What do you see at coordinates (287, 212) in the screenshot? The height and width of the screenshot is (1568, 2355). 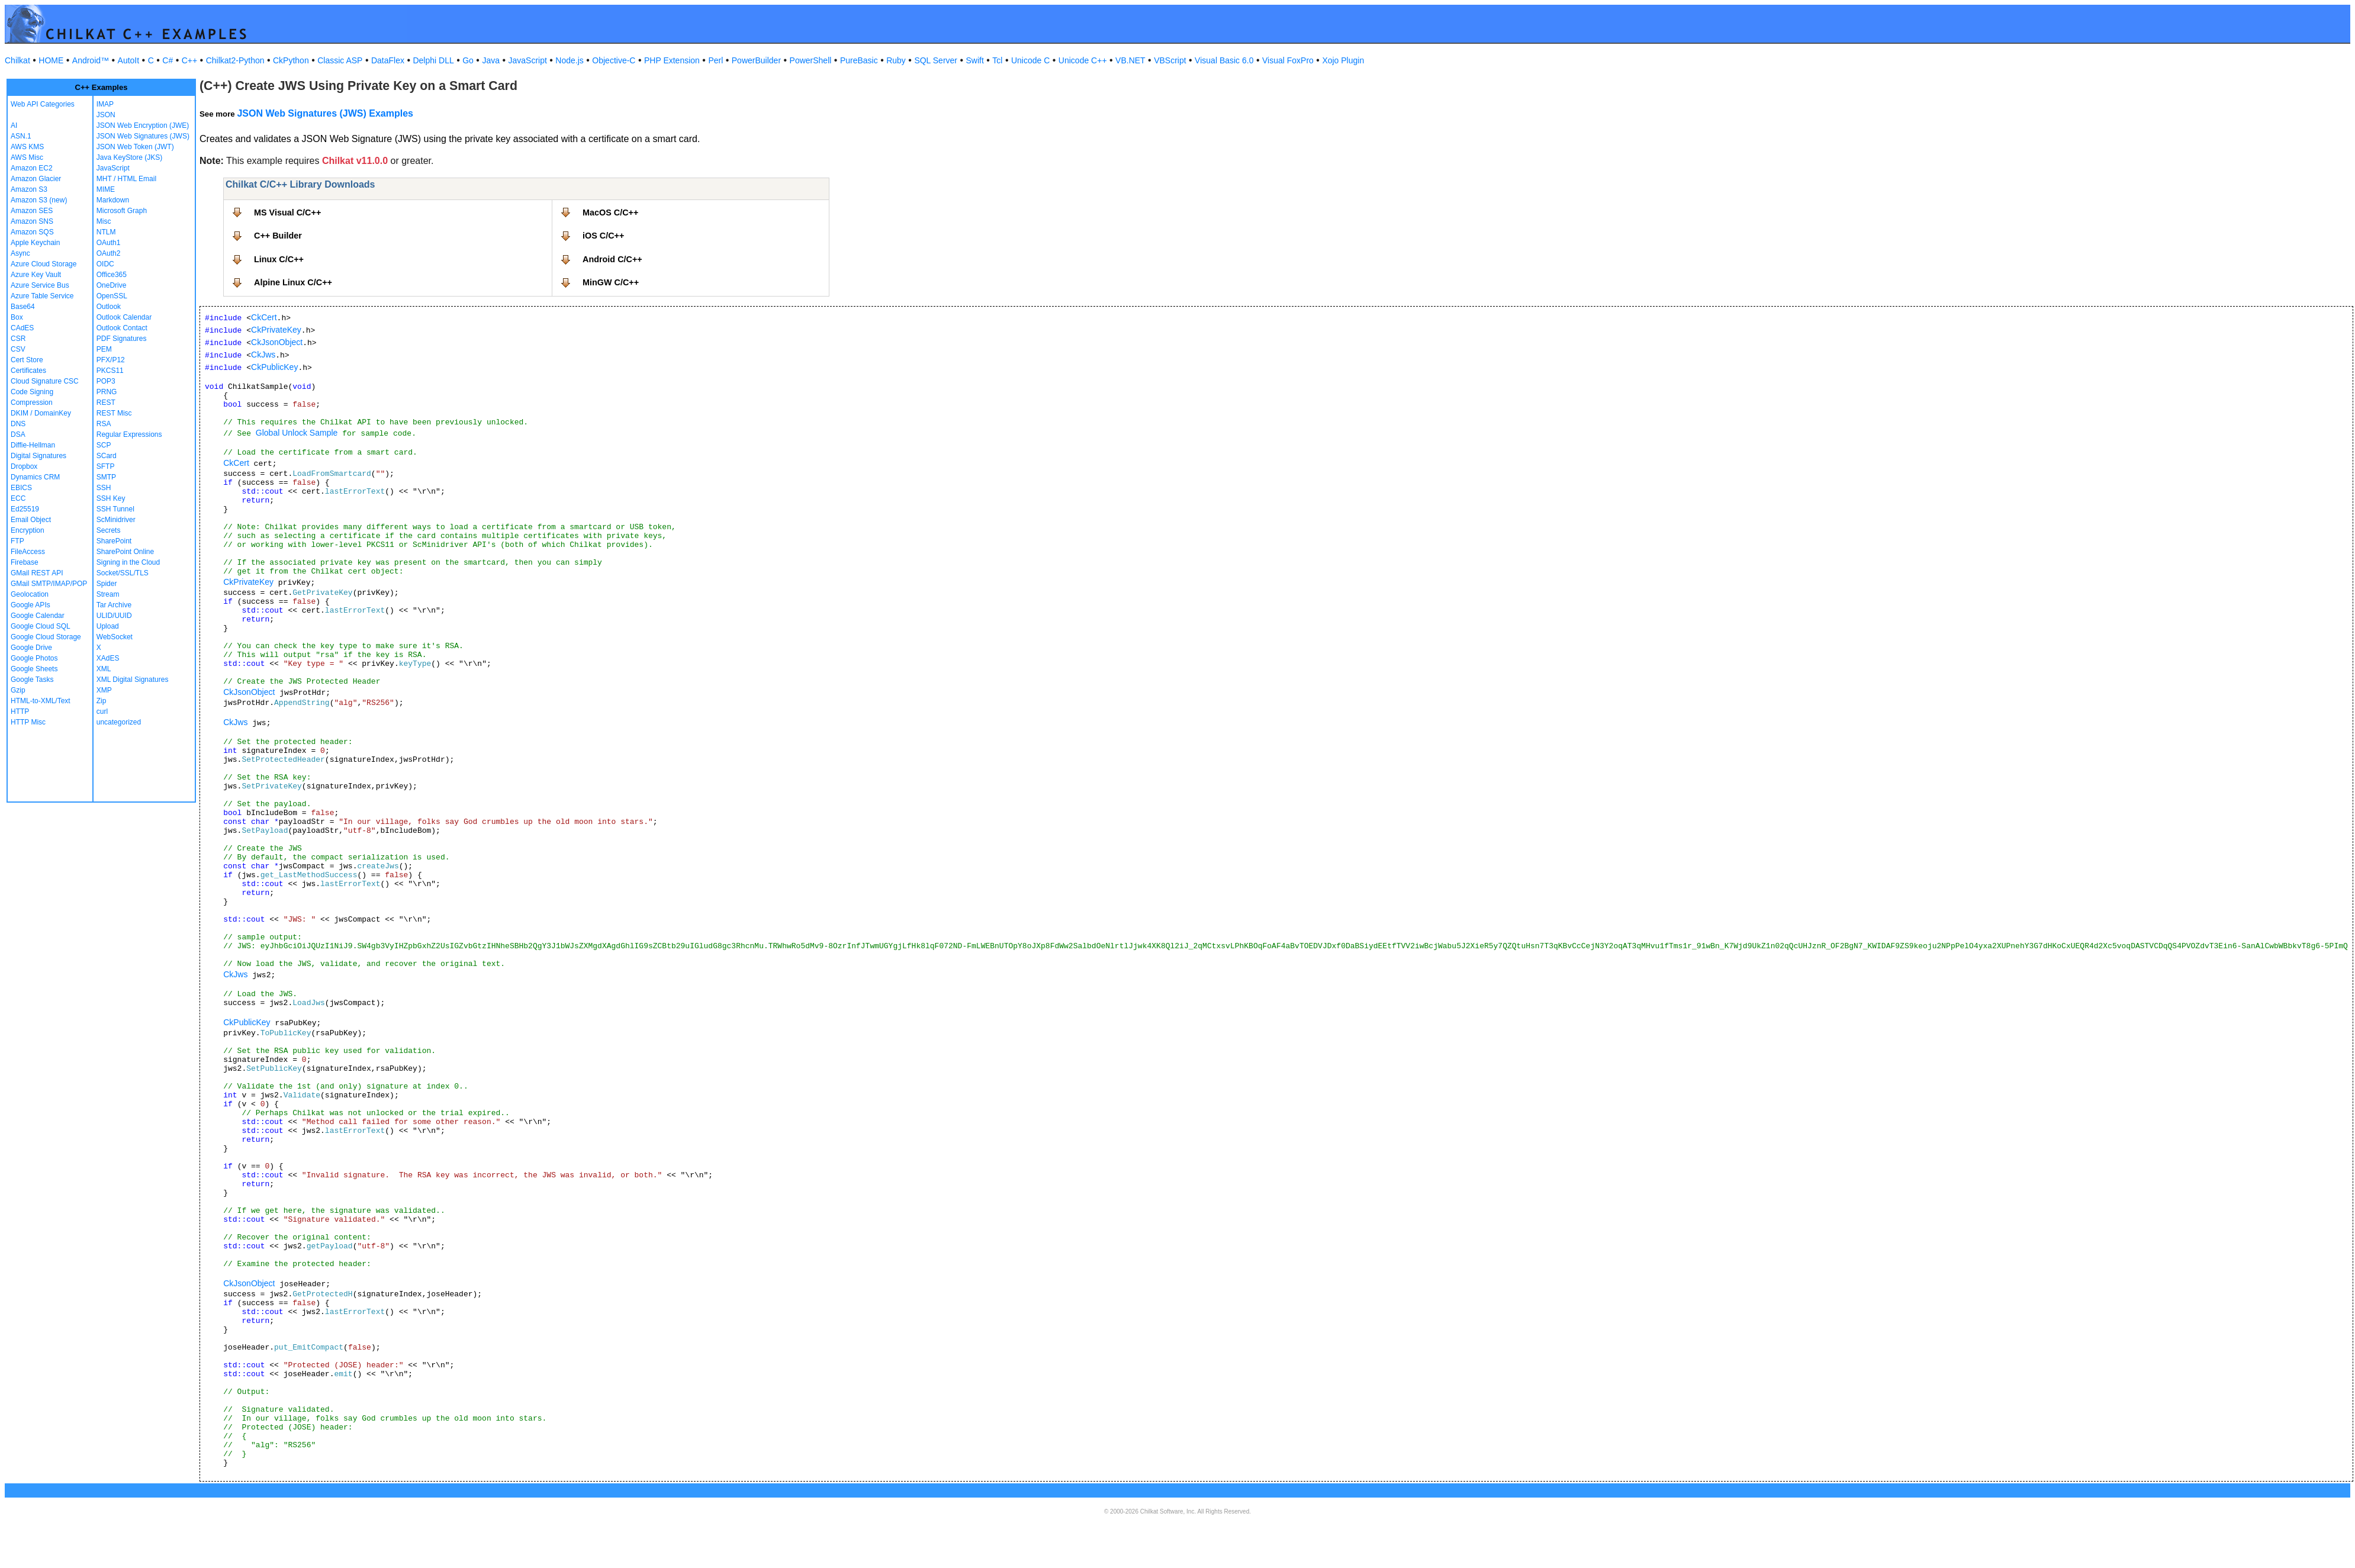 I see `MS Visual C/C++` at bounding box center [287, 212].